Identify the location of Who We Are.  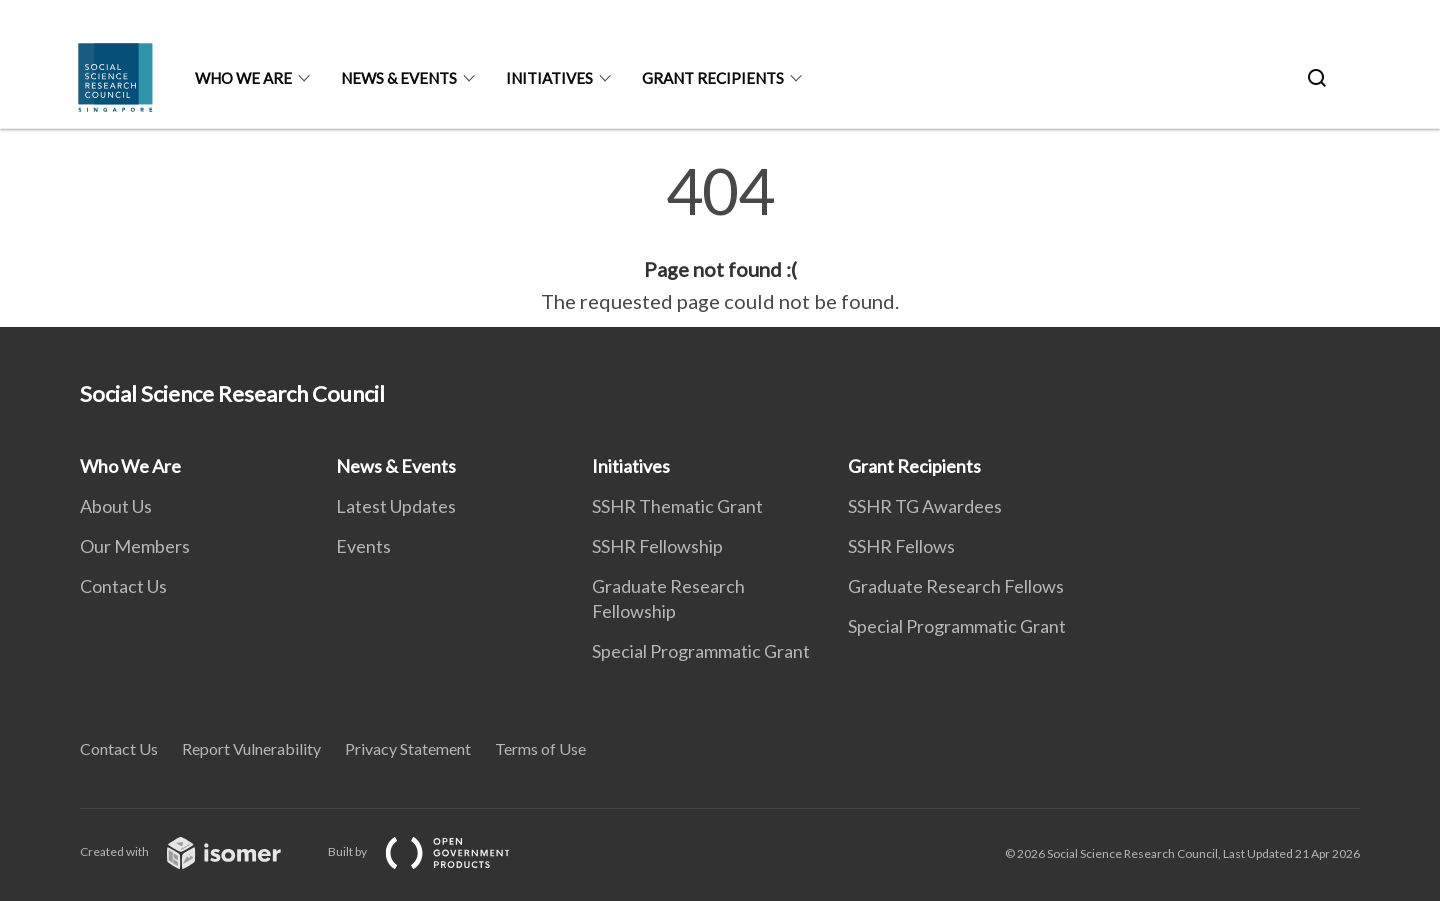
(243, 78).